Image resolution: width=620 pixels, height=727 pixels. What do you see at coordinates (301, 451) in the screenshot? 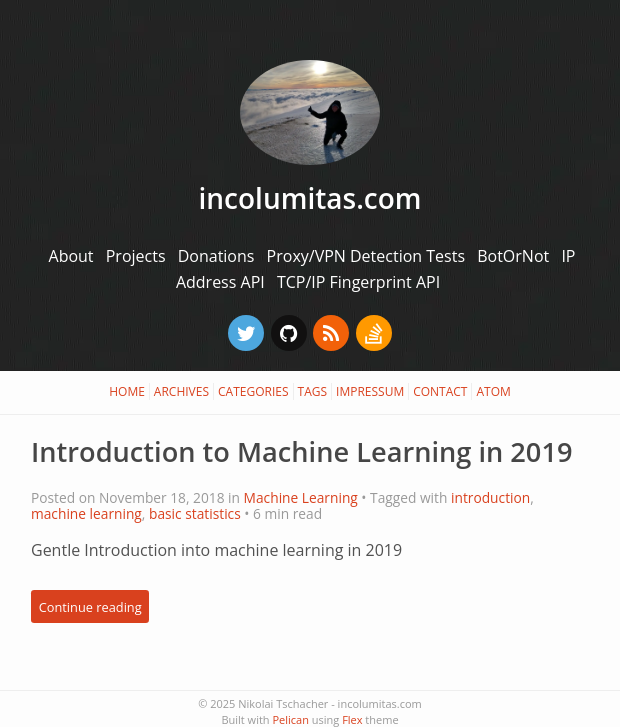
I see `Introduction to Machine Learning in 2019` at bounding box center [301, 451].